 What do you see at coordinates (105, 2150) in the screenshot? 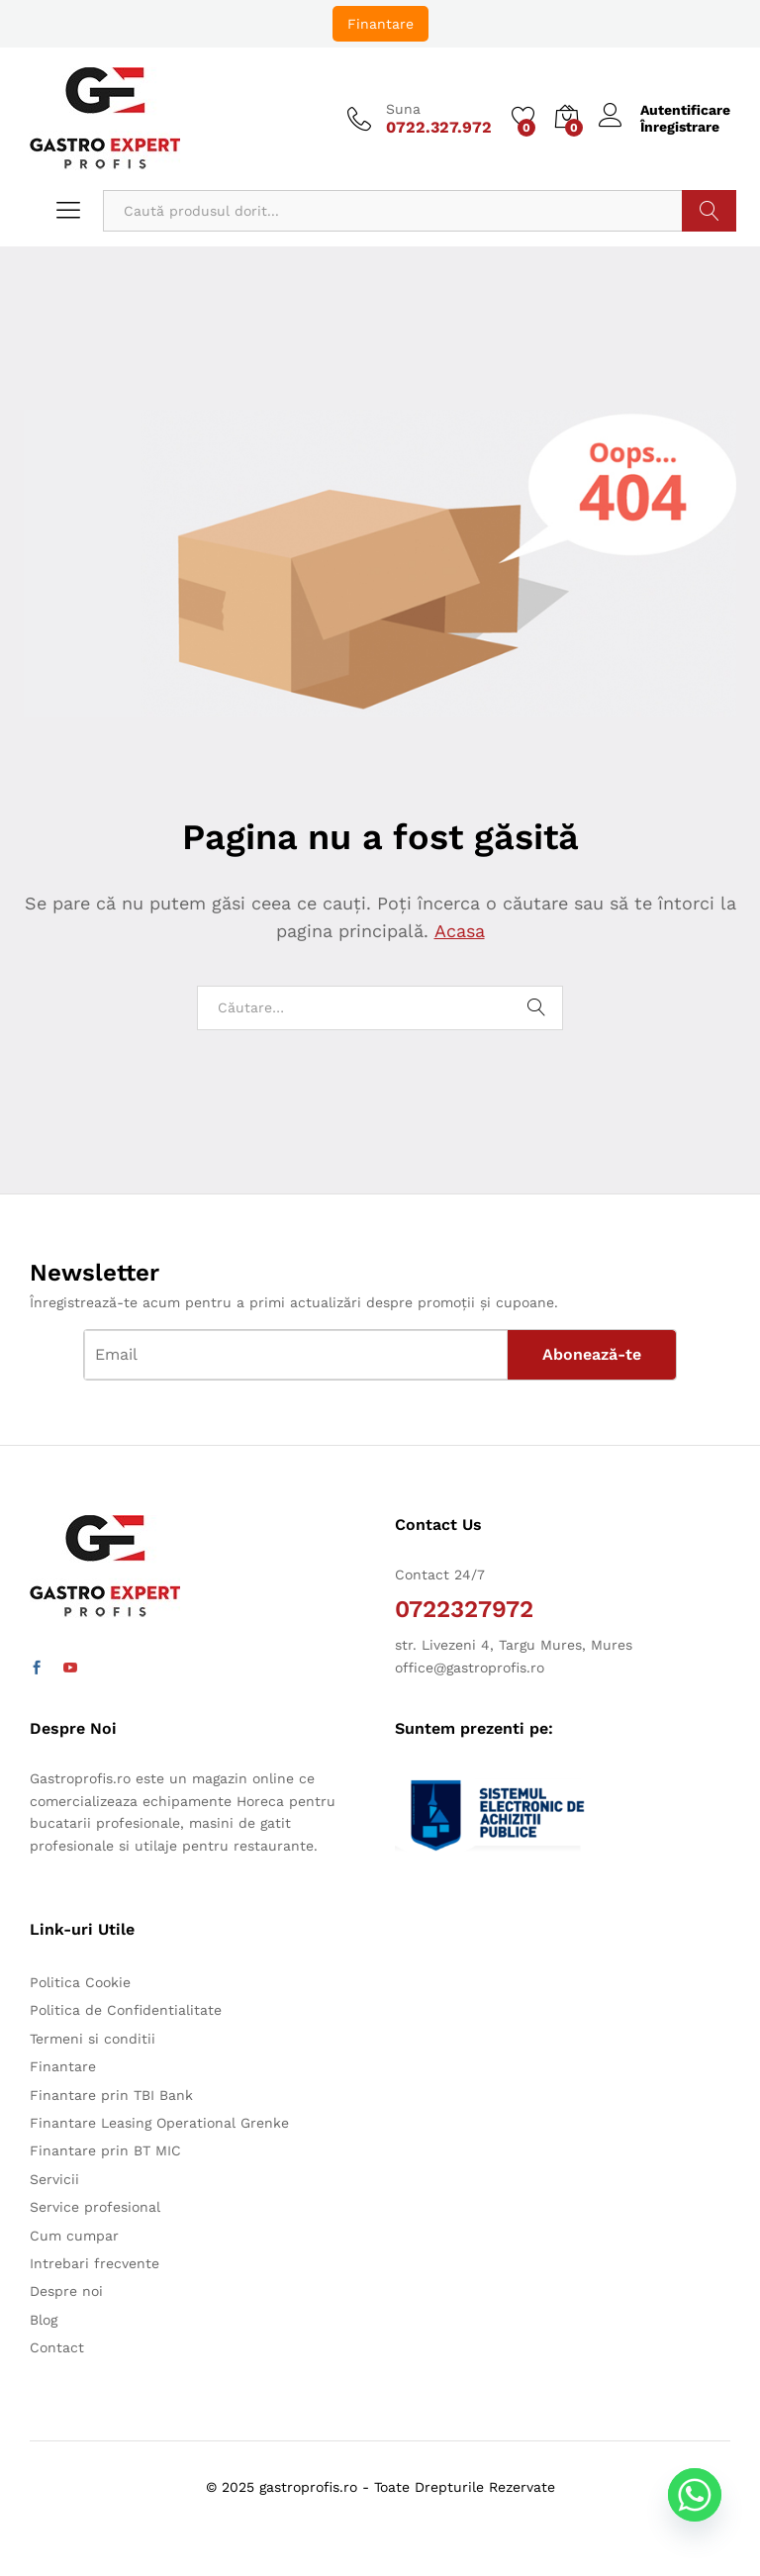
I see `Finantare prin BT MIC` at bounding box center [105, 2150].